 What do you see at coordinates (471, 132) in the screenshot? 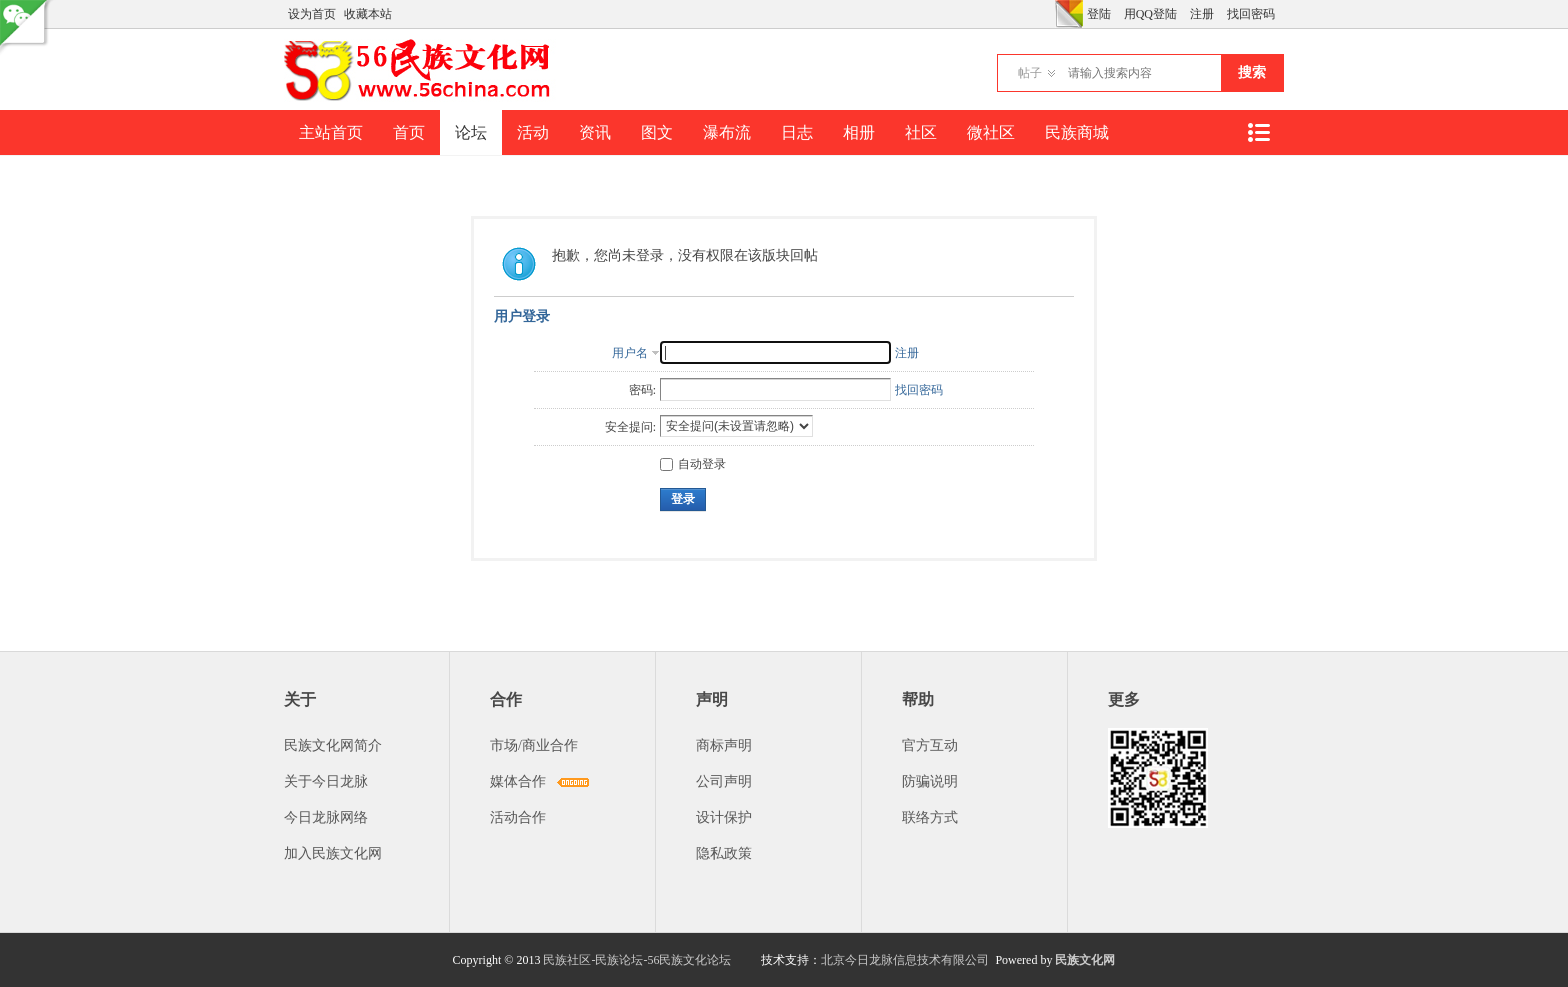
I see `论坛` at bounding box center [471, 132].